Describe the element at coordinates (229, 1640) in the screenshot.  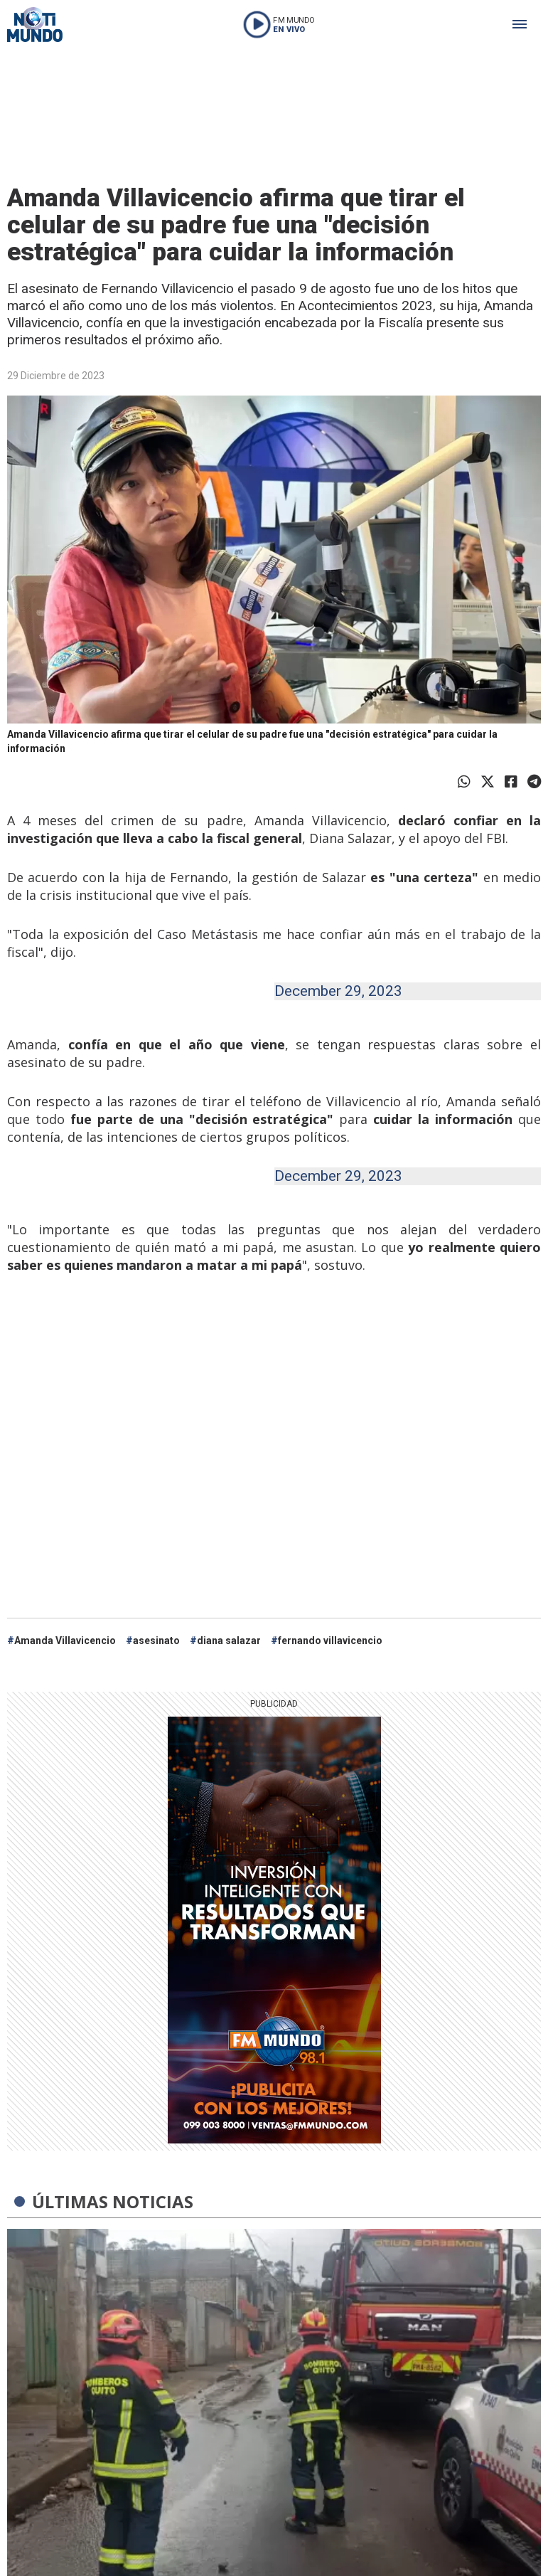
I see `diana salazar` at that location.